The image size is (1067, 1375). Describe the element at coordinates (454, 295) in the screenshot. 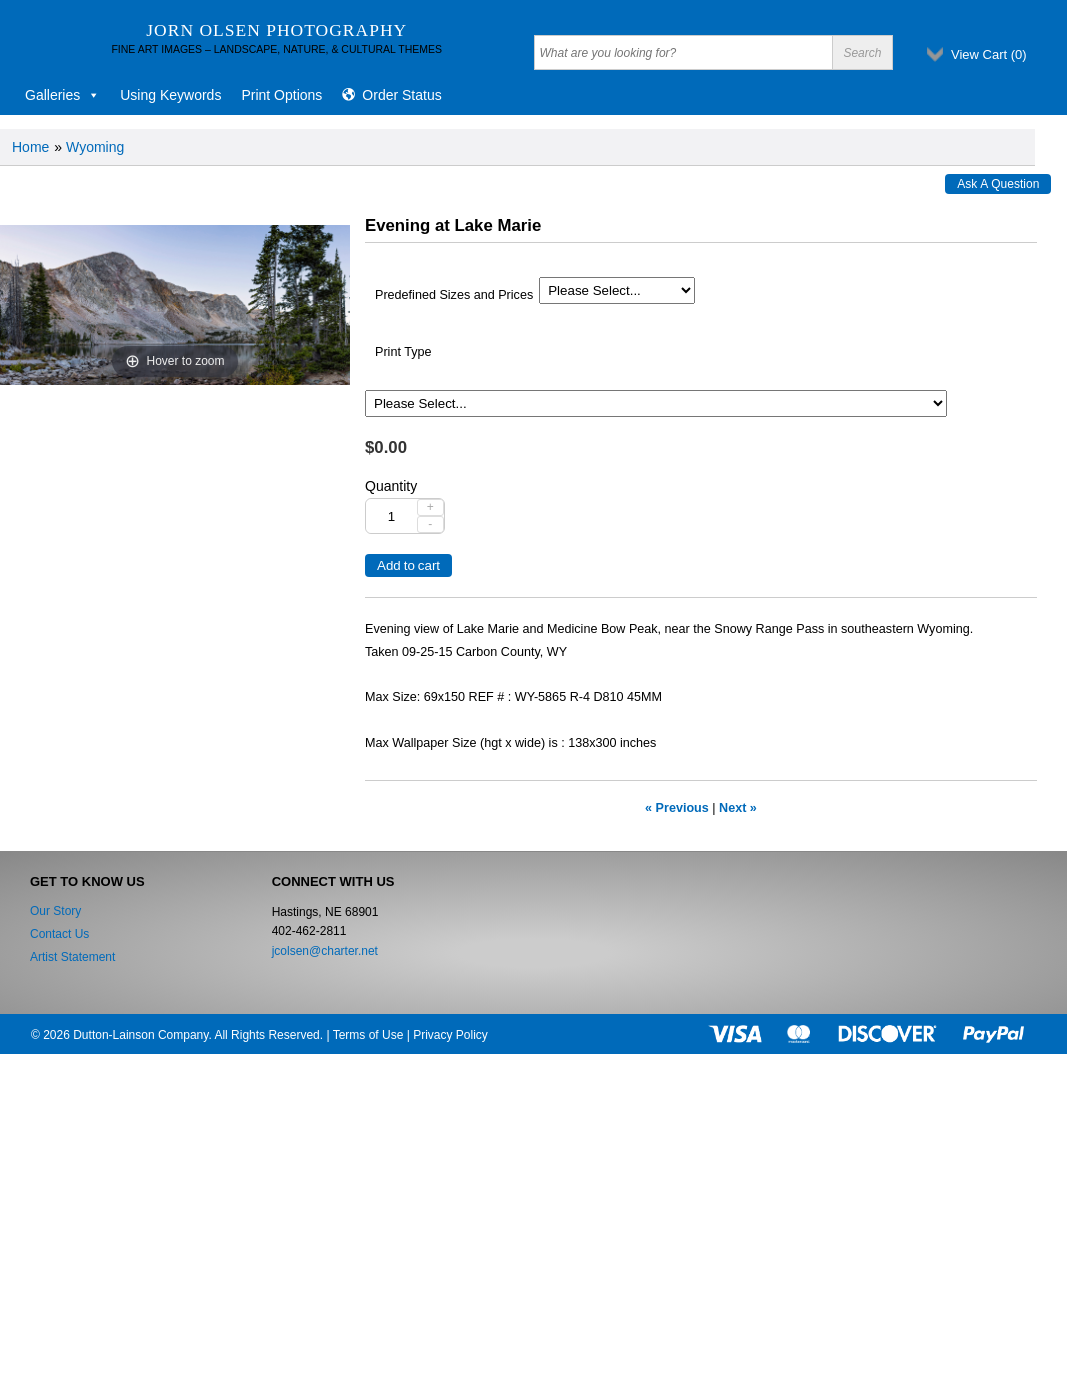

I see `Predefined Sizes and Prices` at that location.